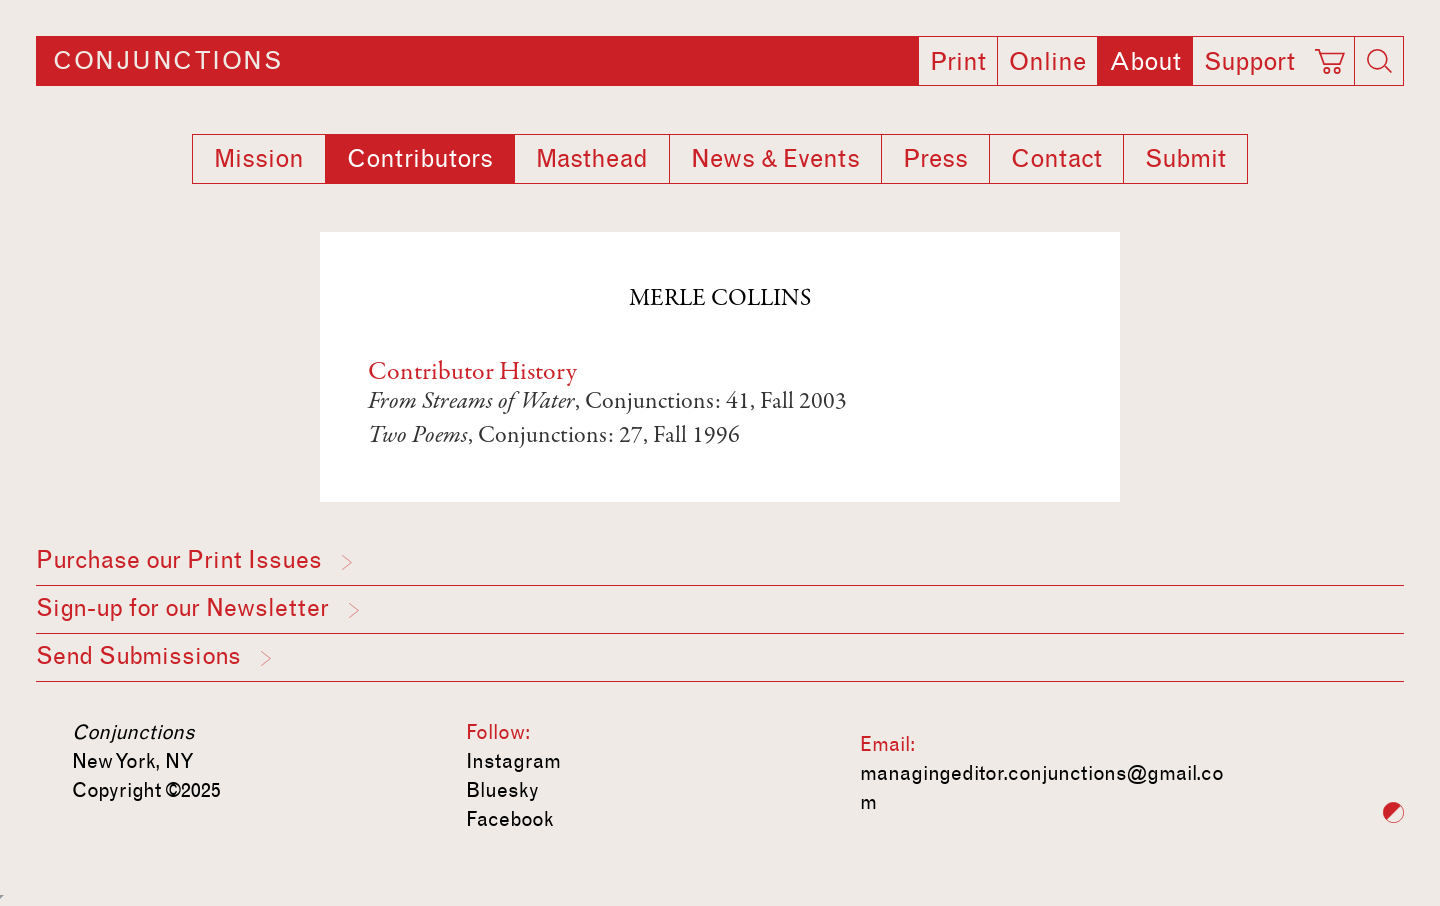  Describe the element at coordinates (1056, 159) in the screenshot. I see `Contact` at that location.